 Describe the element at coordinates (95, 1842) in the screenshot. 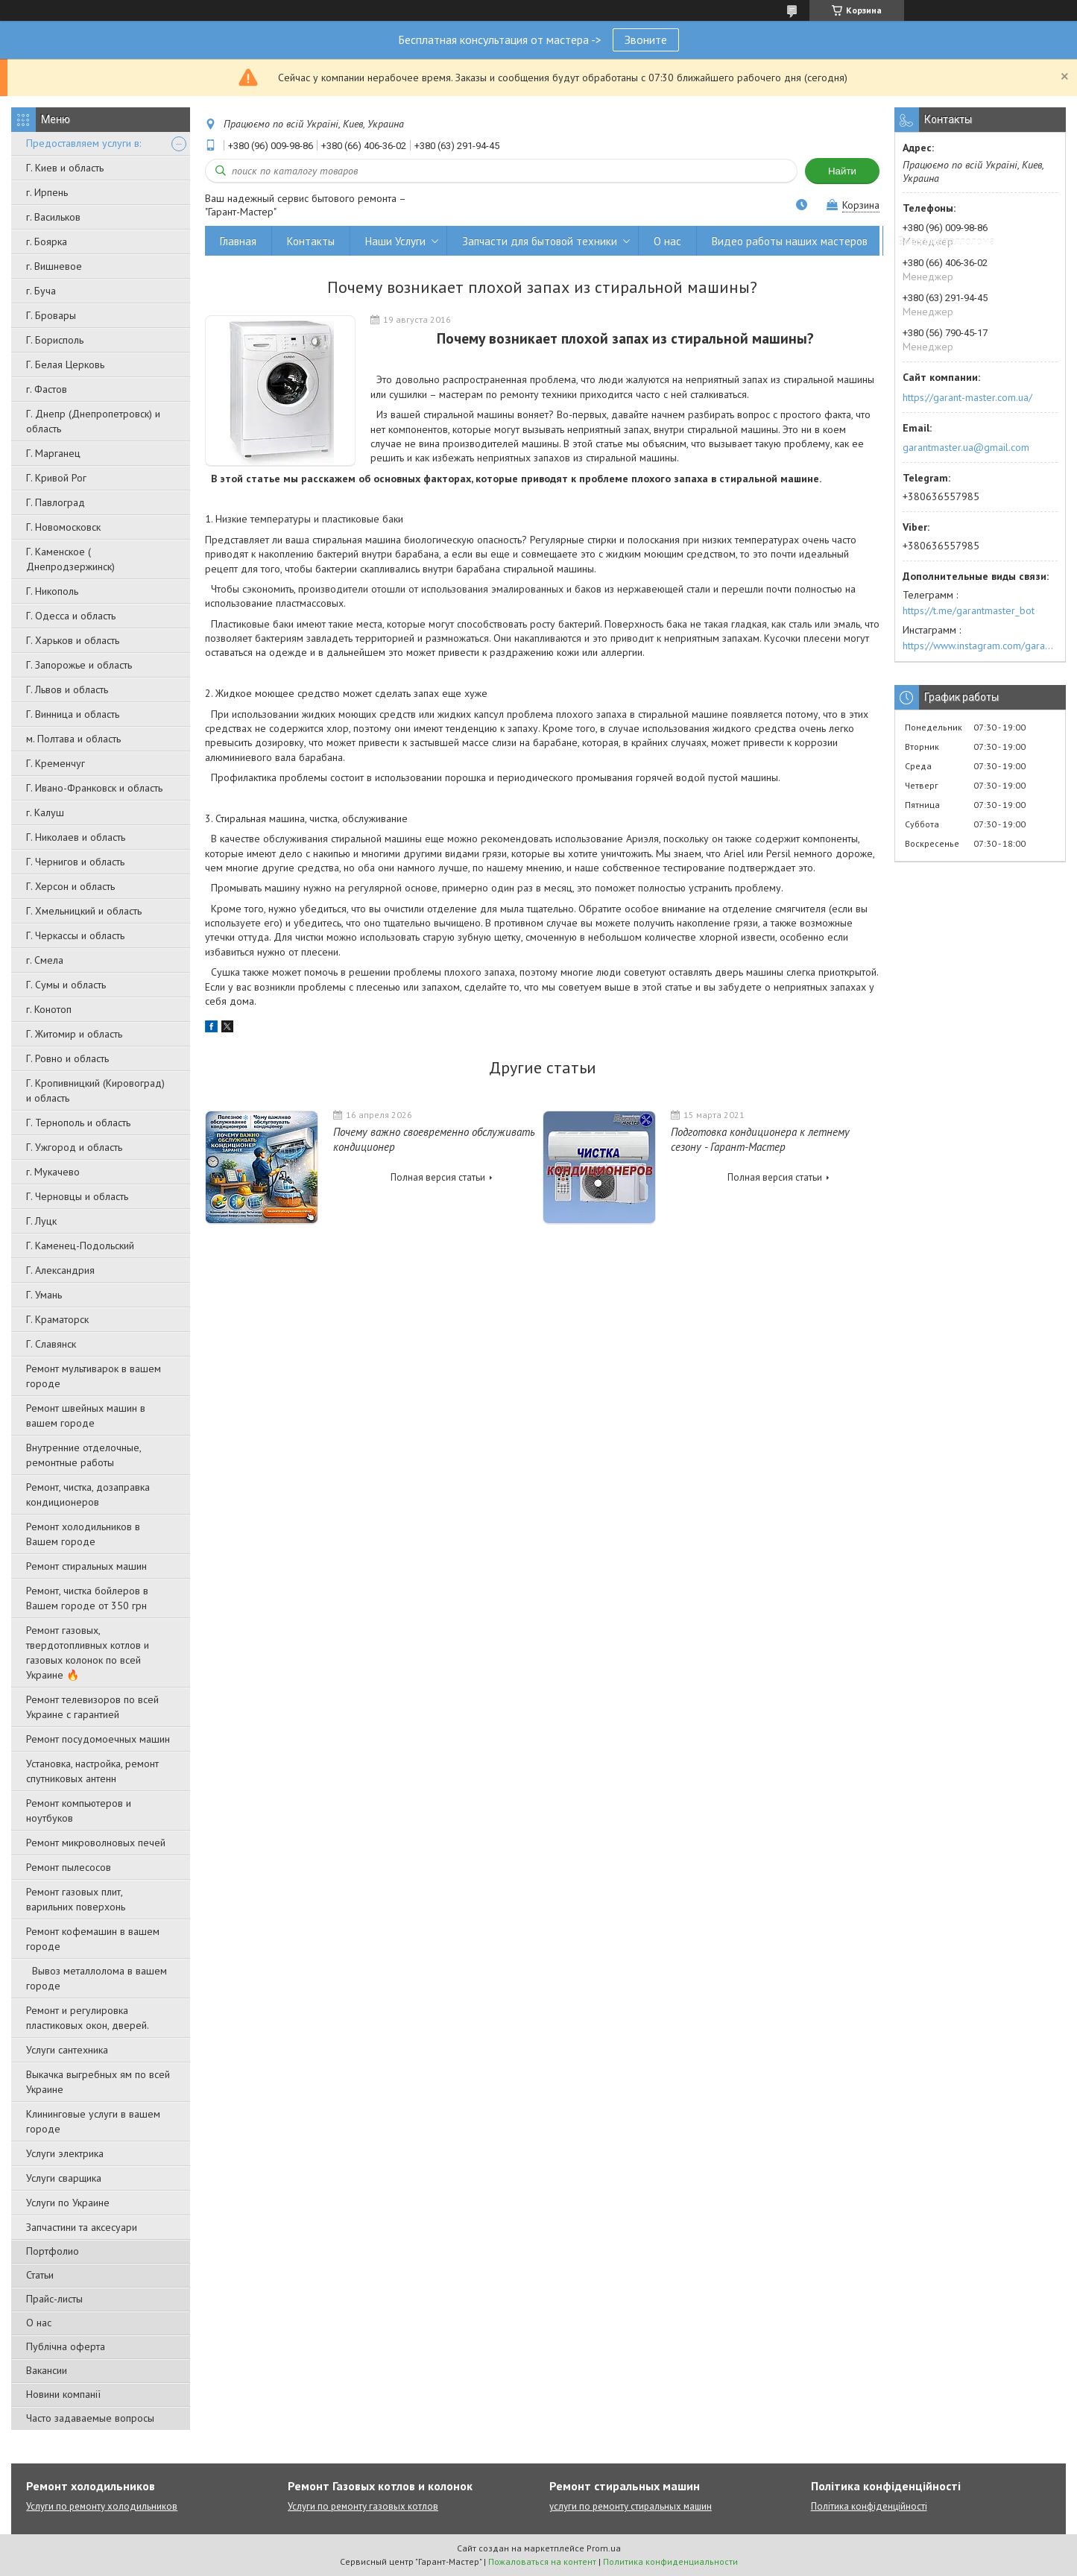

I see `Ремонт микроволновых печей` at that location.